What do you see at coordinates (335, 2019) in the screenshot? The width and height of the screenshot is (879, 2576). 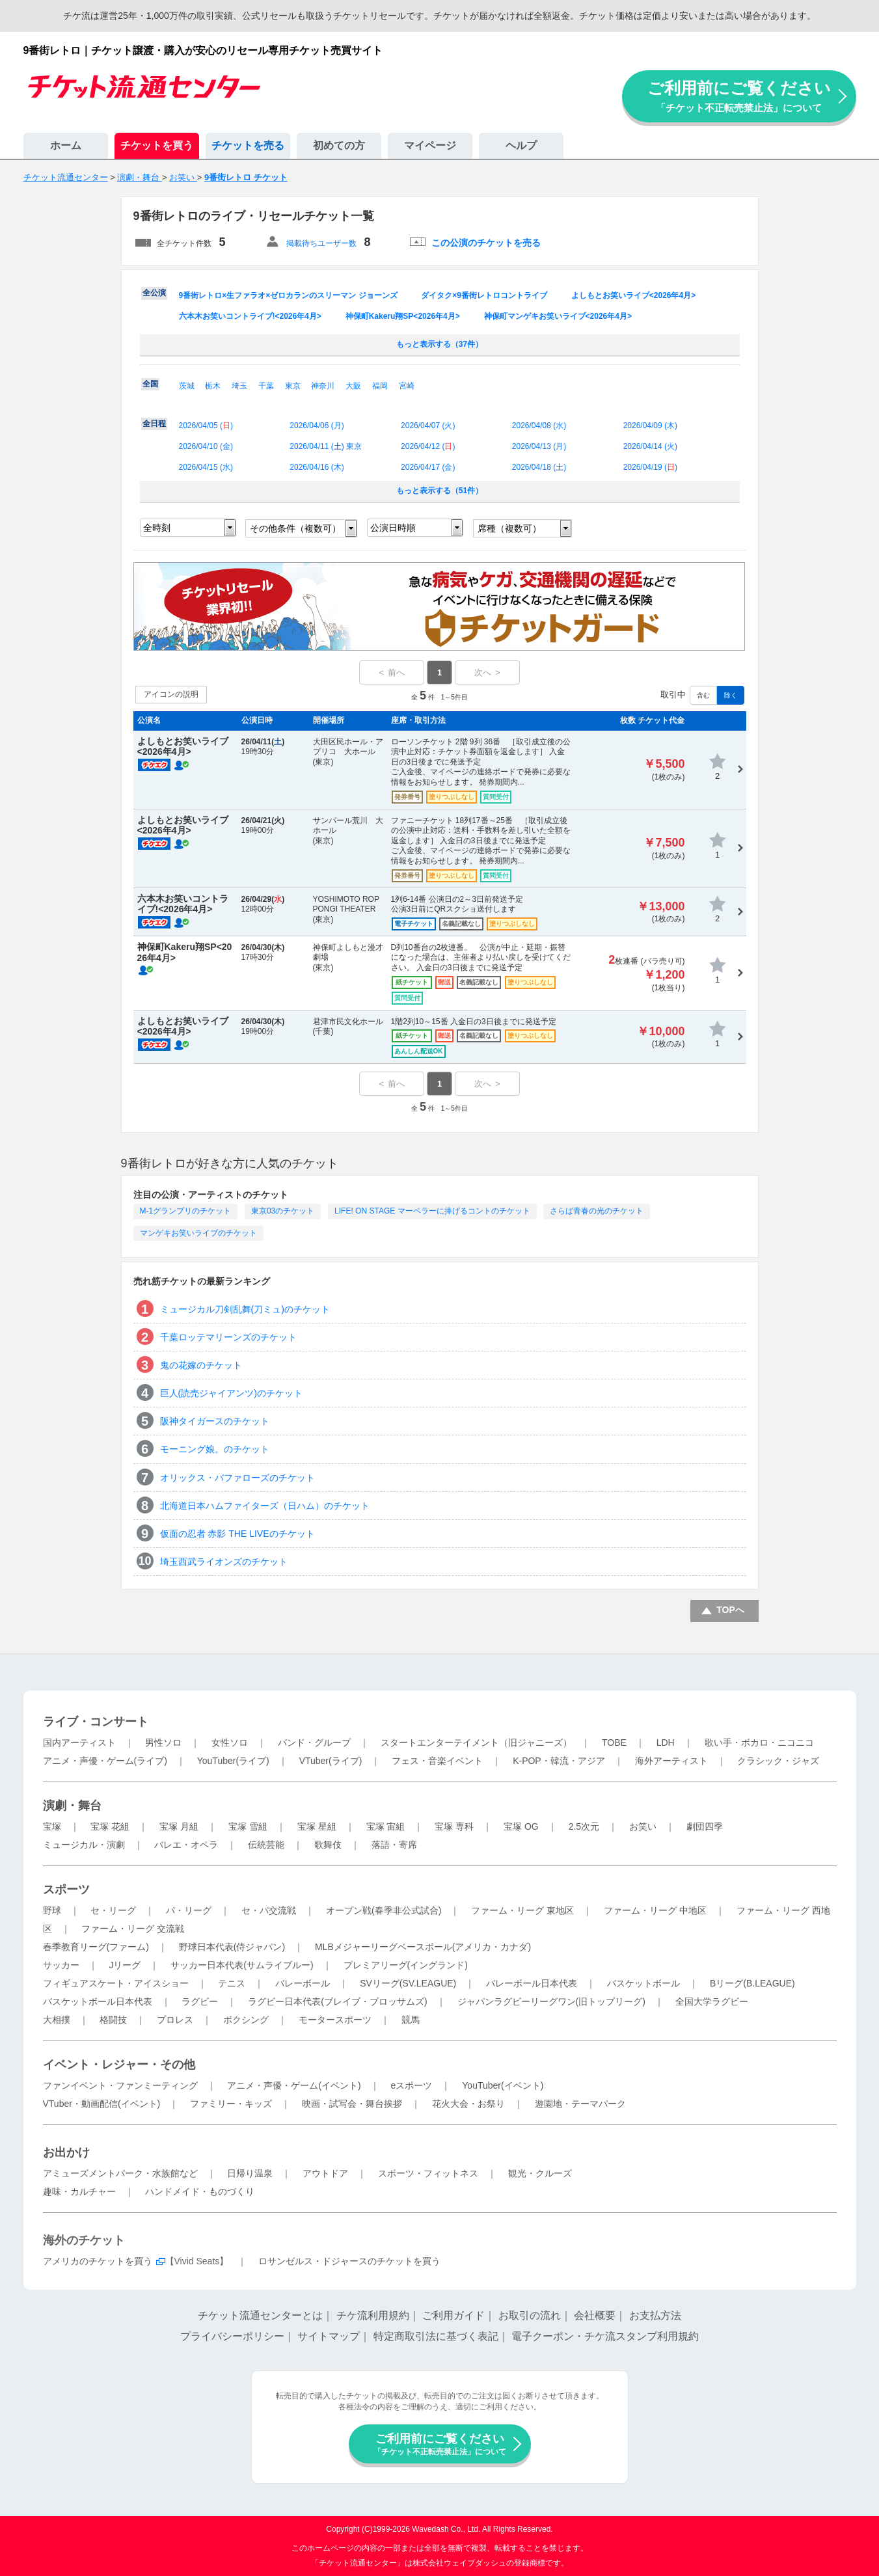 I see `モータースポーツ` at bounding box center [335, 2019].